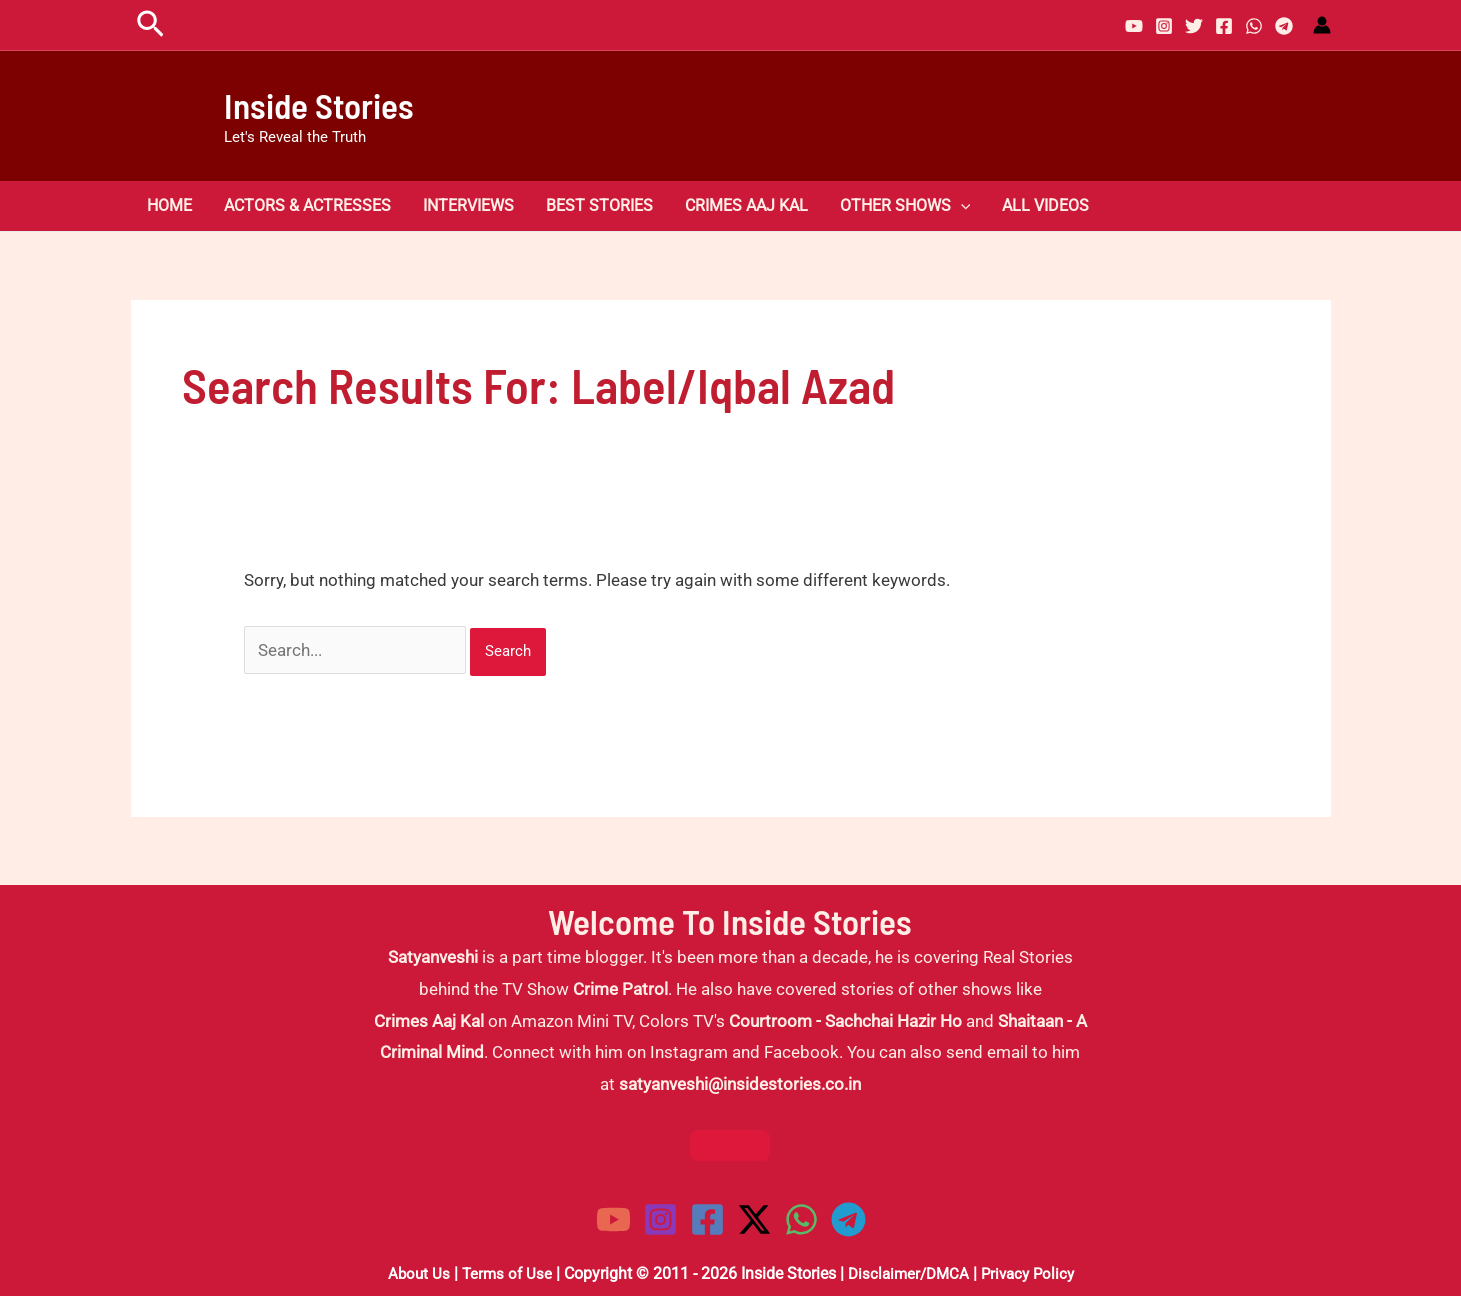 The image size is (1461, 1296). I want to click on [Account icon link], so click(1322, 25).